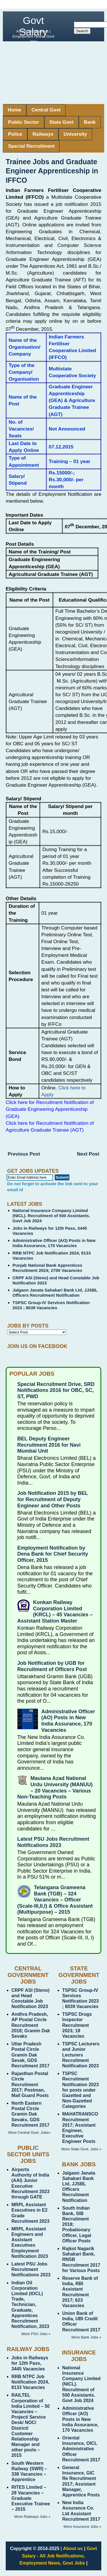 The width and height of the screenshot is (107, 2576). What do you see at coordinates (15, 134) in the screenshot?
I see `Police` at bounding box center [15, 134].